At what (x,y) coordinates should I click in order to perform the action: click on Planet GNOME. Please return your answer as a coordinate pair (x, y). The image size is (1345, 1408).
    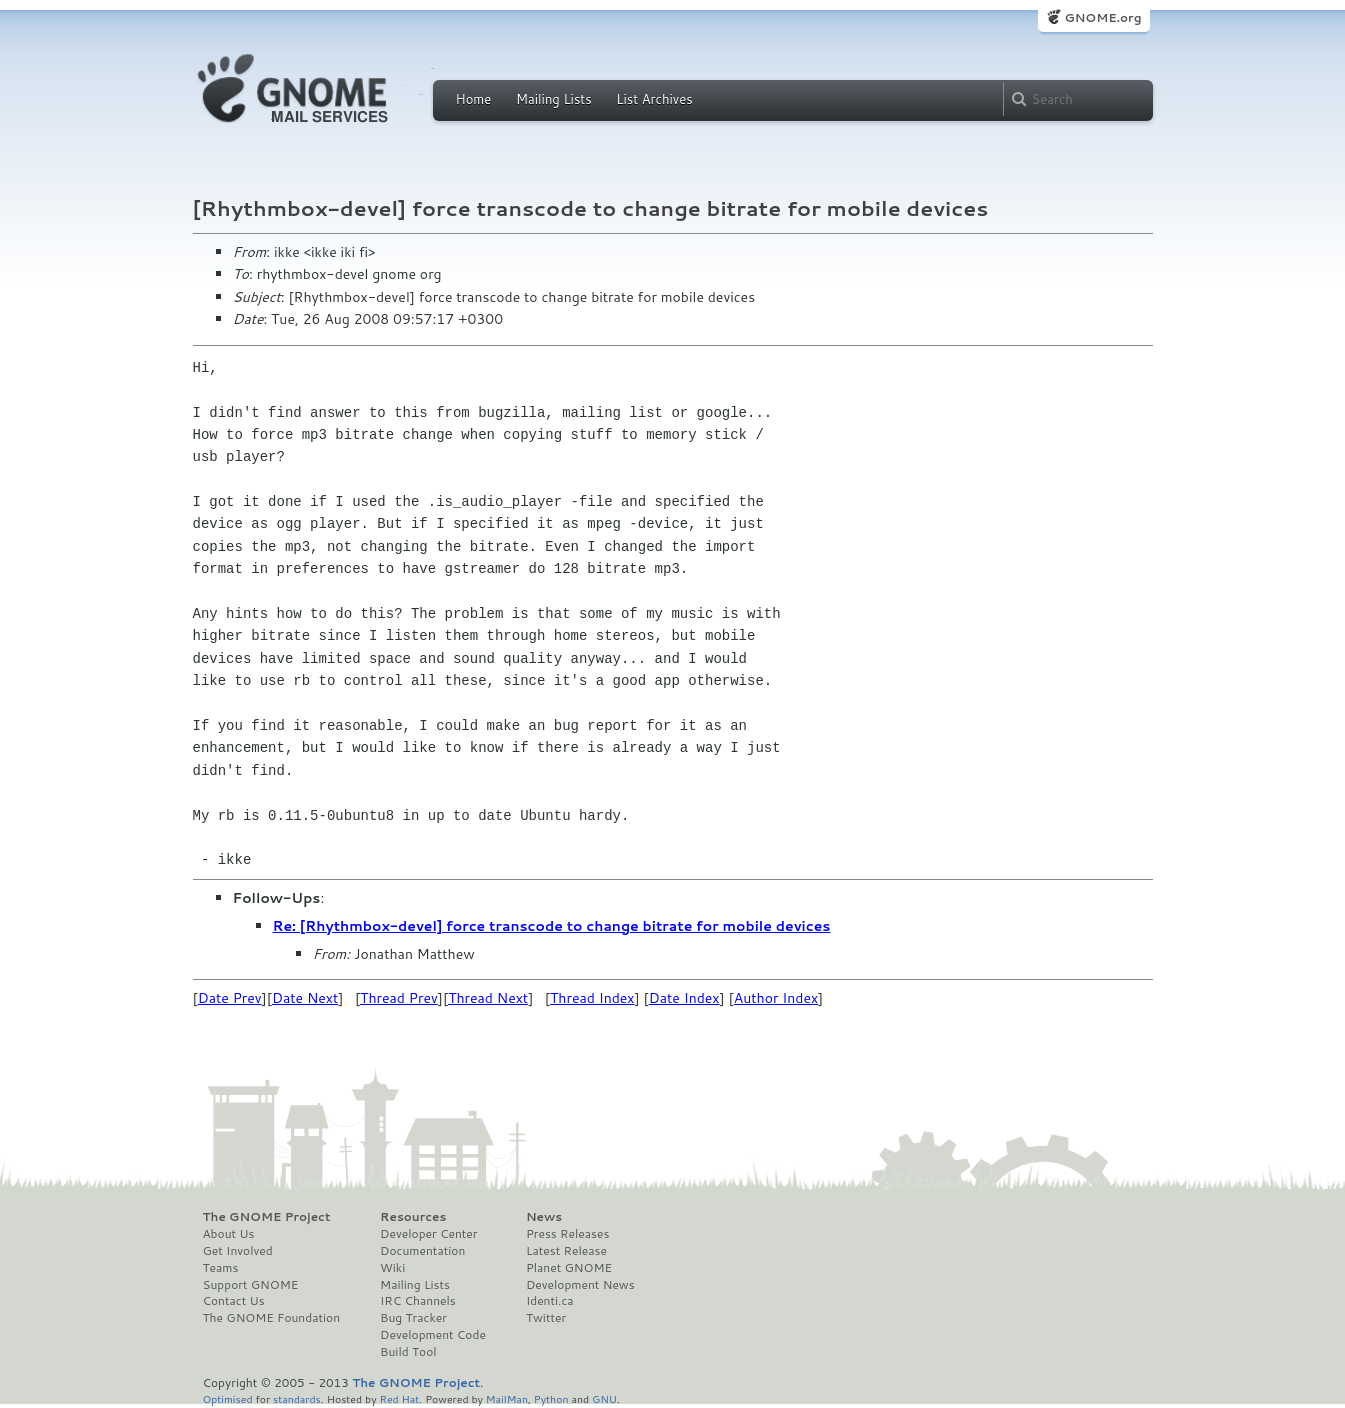
    Looking at the image, I should click on (569, 1268).